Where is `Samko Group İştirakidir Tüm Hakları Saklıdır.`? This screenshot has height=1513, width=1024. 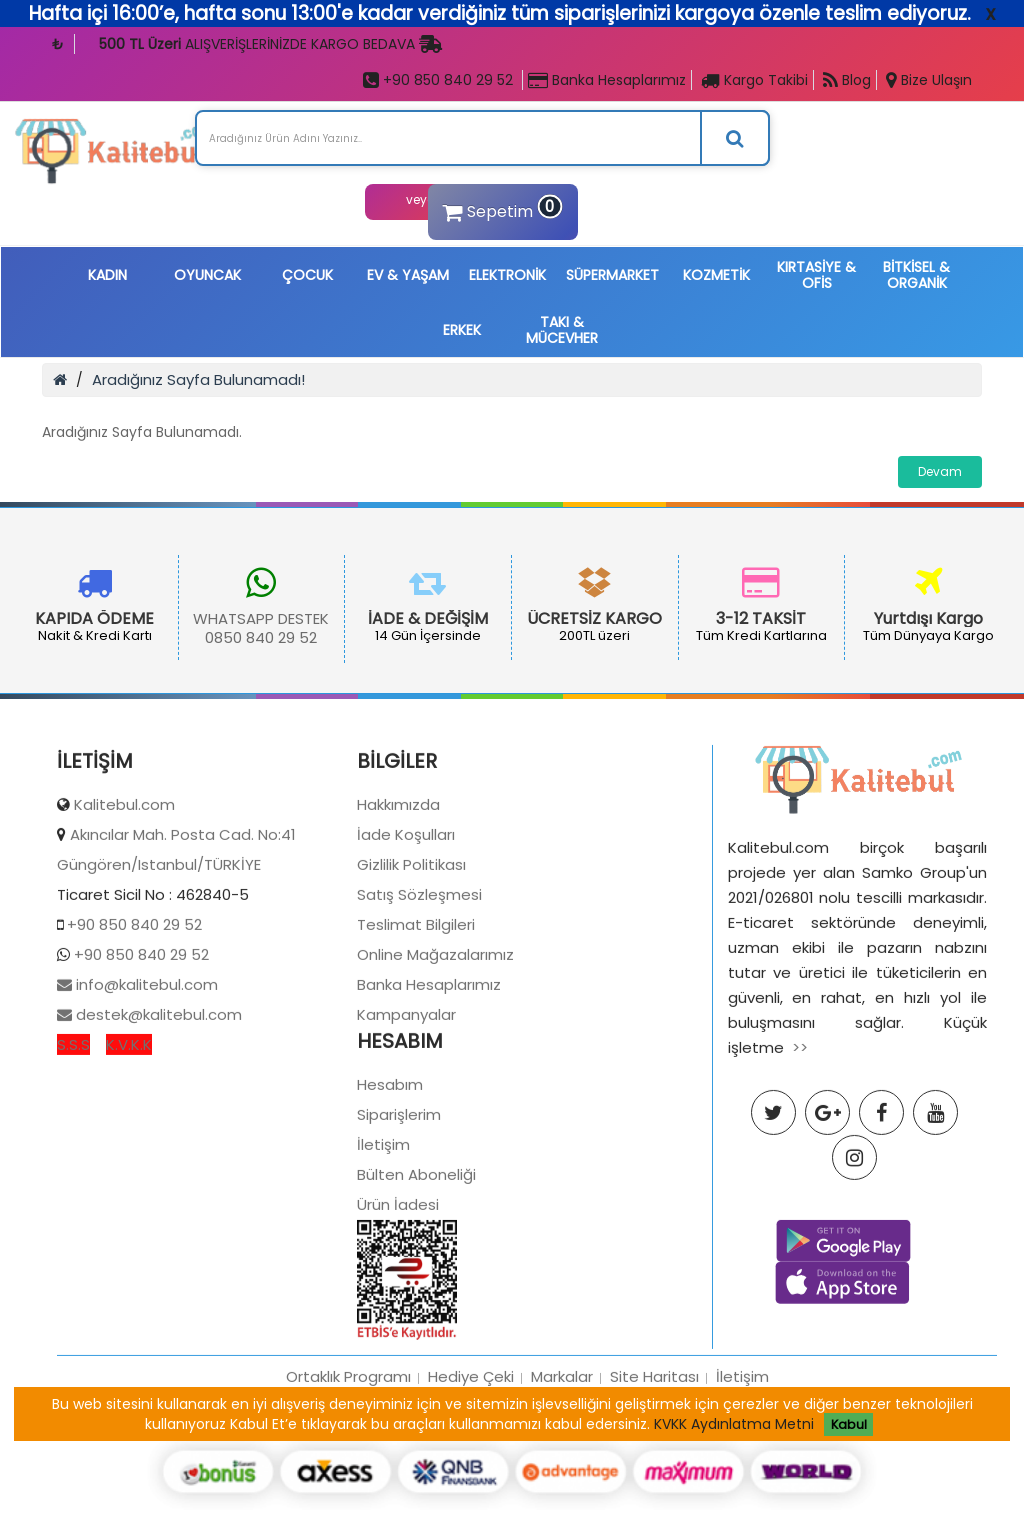 Samko Group İştirakidir Tüm Hakları Saklıdır. is located at coordinates (613, 1496).